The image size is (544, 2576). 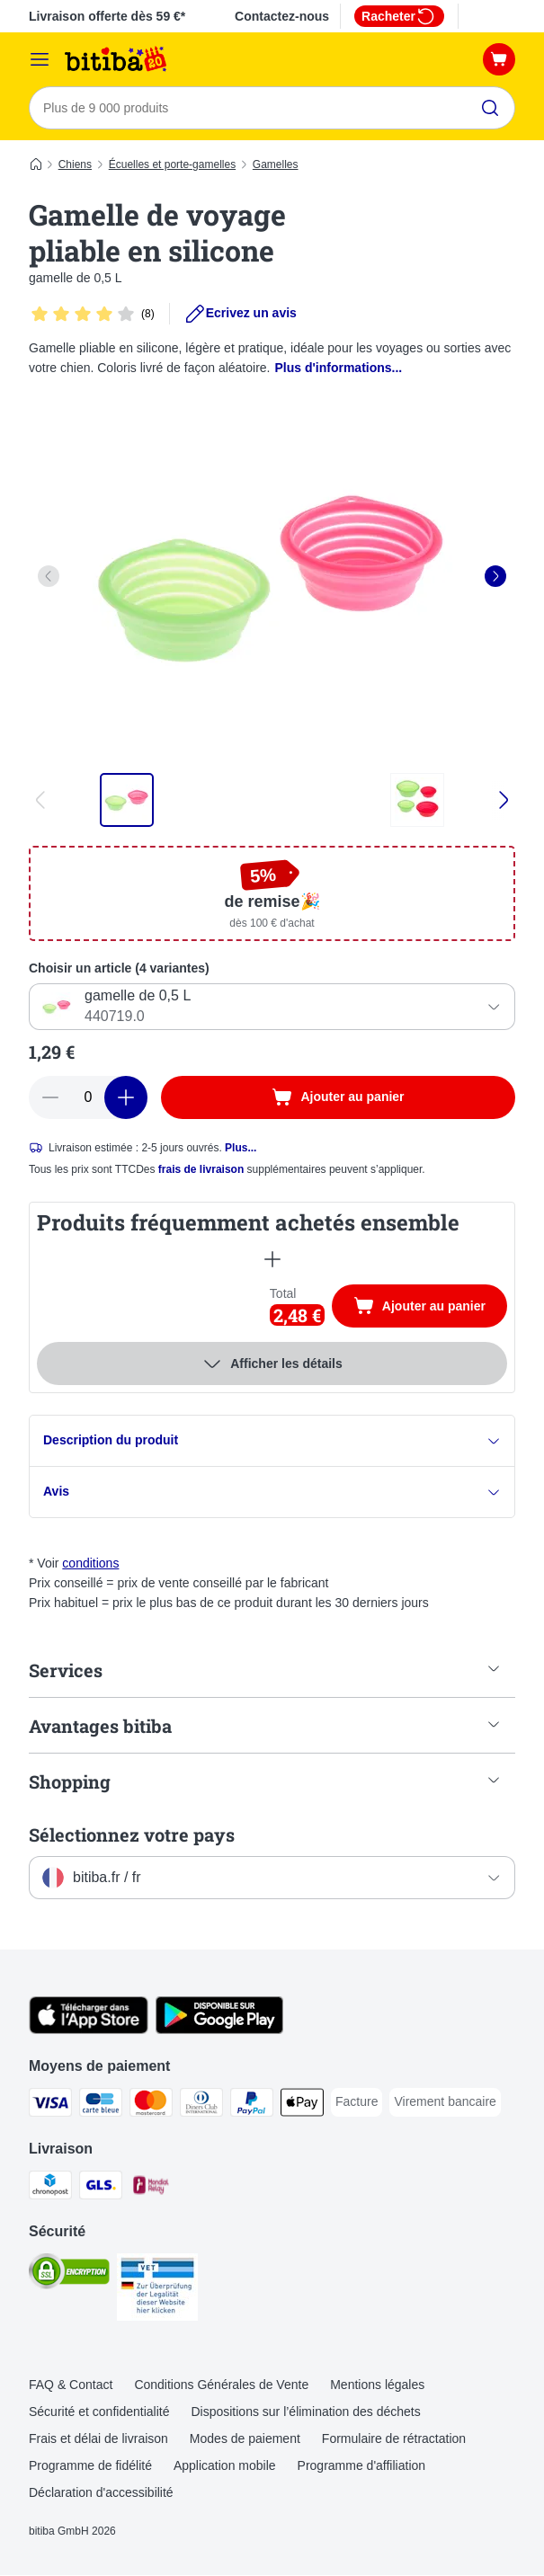 I want to click on [Ajouter des articles au panier], so click(x=125, y=1097).